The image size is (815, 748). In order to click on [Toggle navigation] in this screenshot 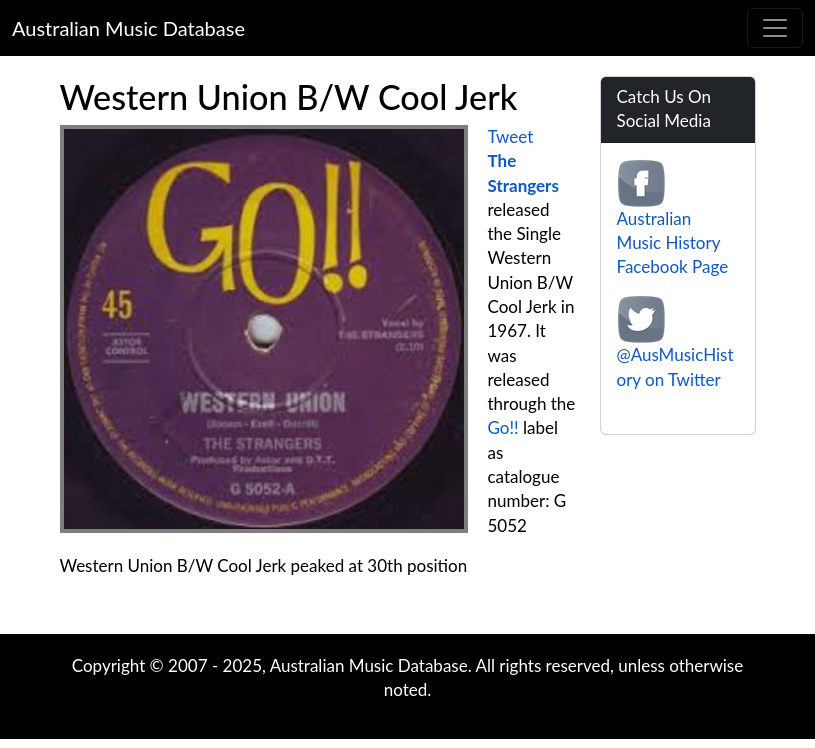, I will do `click(775, 28)`.